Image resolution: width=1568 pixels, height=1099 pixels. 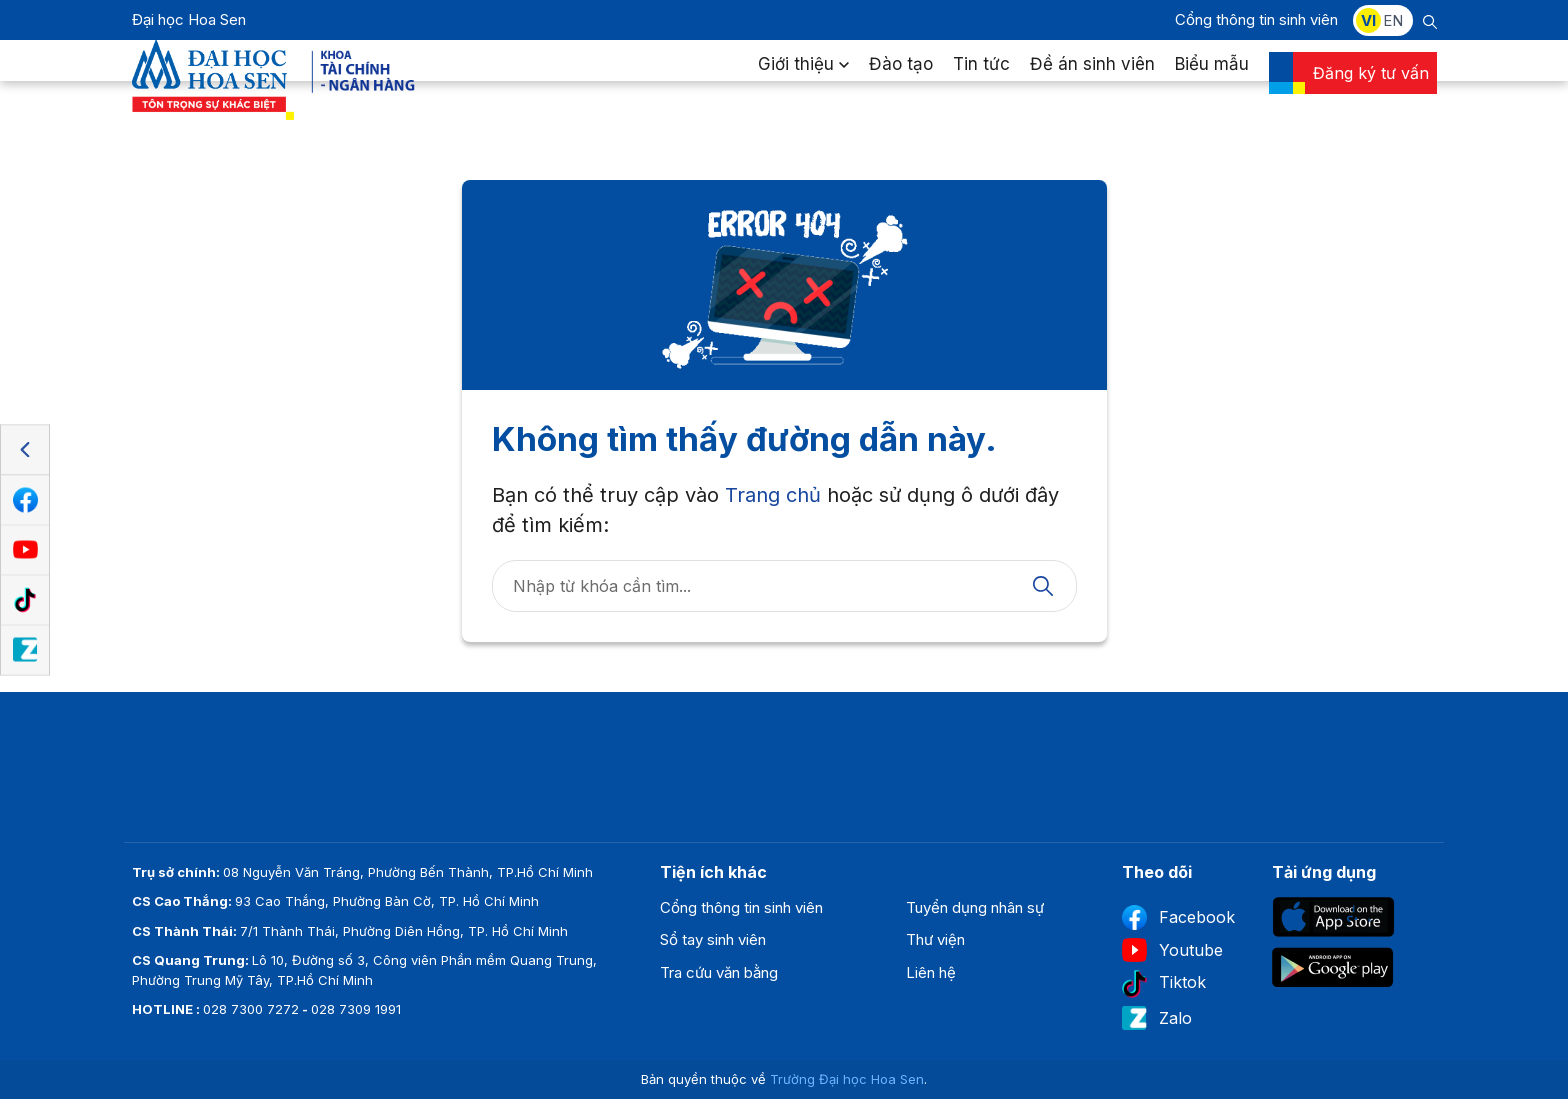 What do you see at coordinates (251, 1009) in the screenshot?
I see `028 7300 7272` at bounding box center [251, 1009].